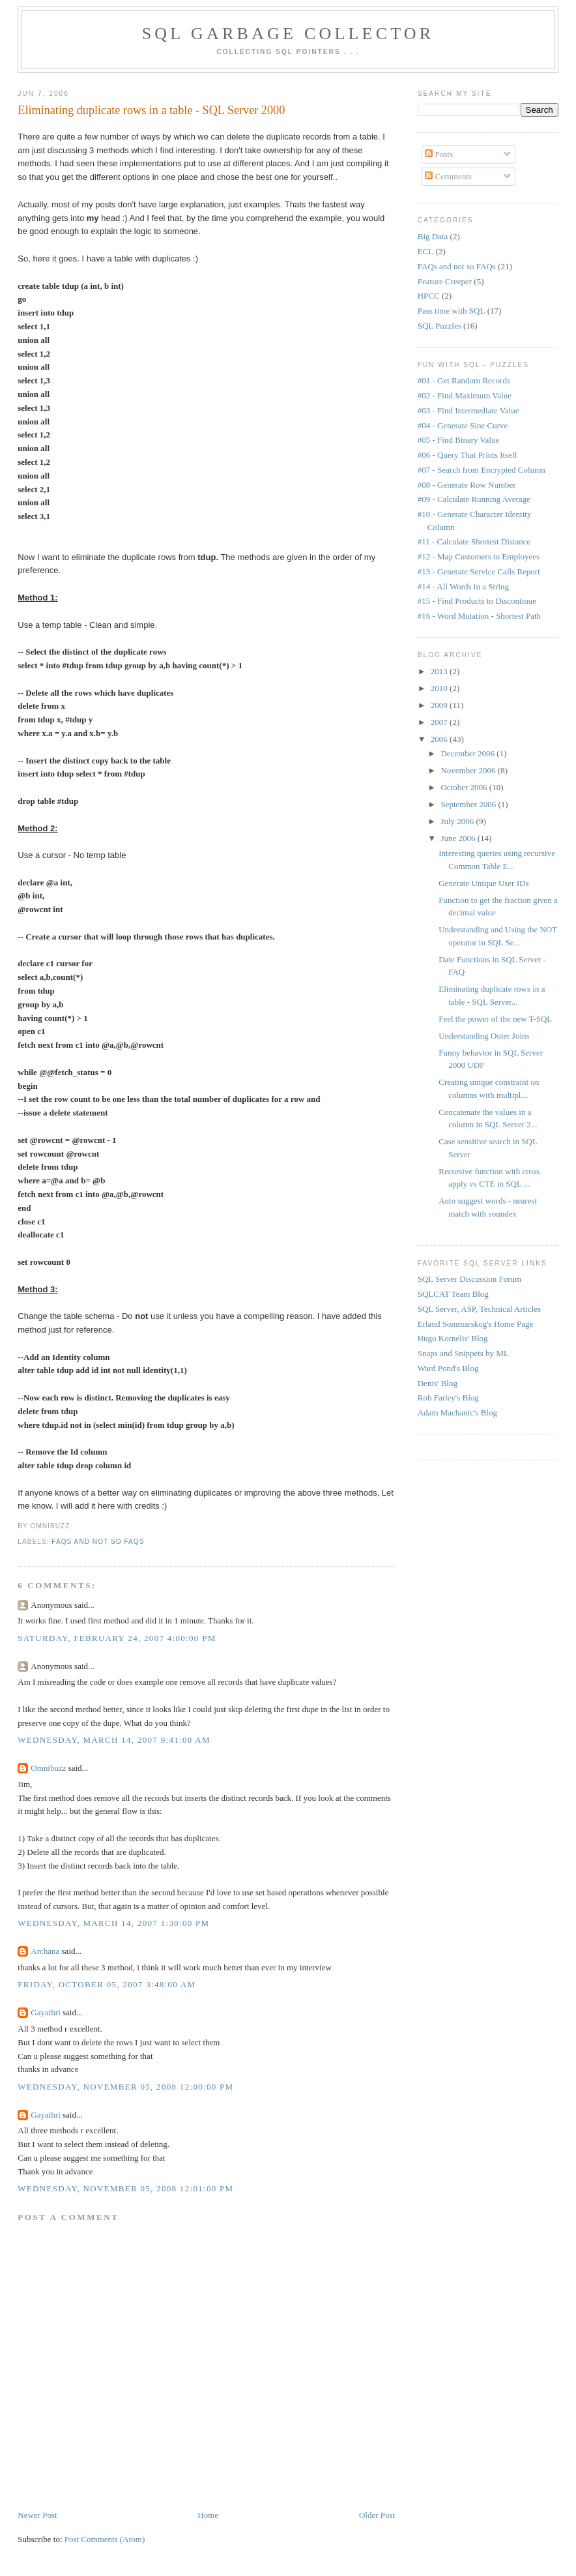 This screenshot has width=576, height=2576. I want to click on Erland Sommarskog's Home Page, so click(475, 1324).